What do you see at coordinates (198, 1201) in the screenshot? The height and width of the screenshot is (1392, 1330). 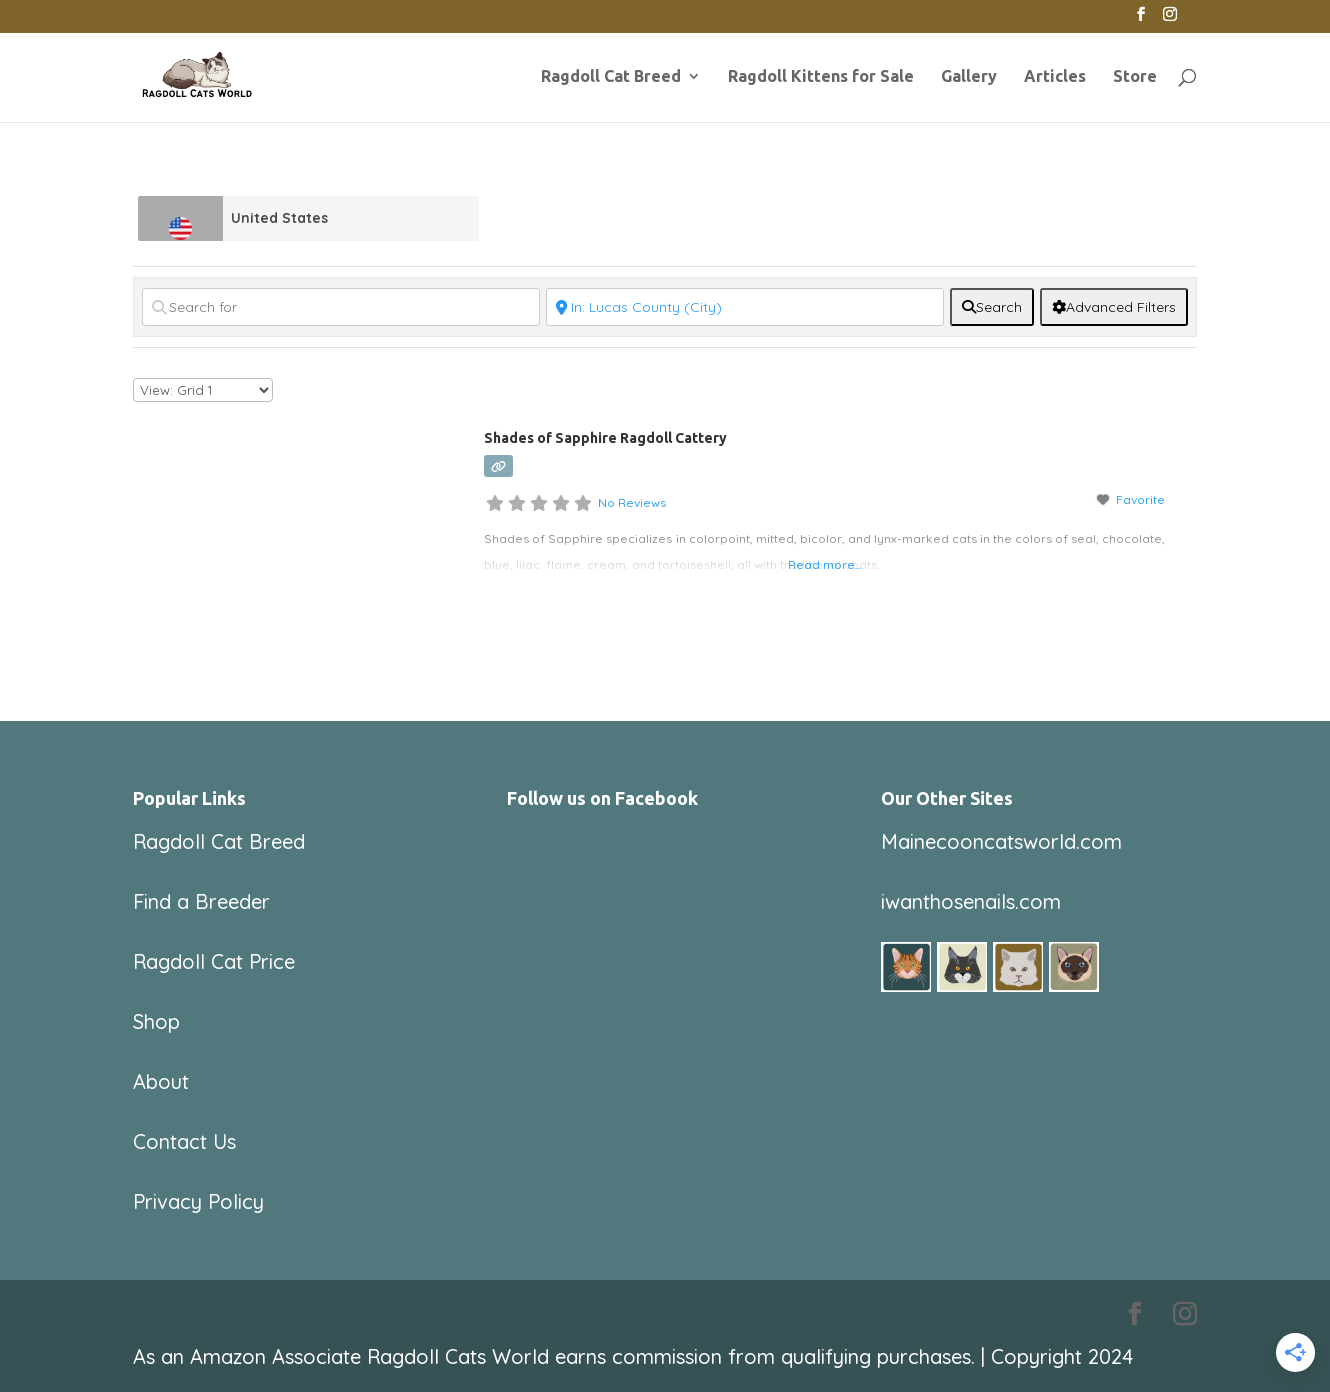 I see `Privacy Policy` at bounding box center [198, 1201].